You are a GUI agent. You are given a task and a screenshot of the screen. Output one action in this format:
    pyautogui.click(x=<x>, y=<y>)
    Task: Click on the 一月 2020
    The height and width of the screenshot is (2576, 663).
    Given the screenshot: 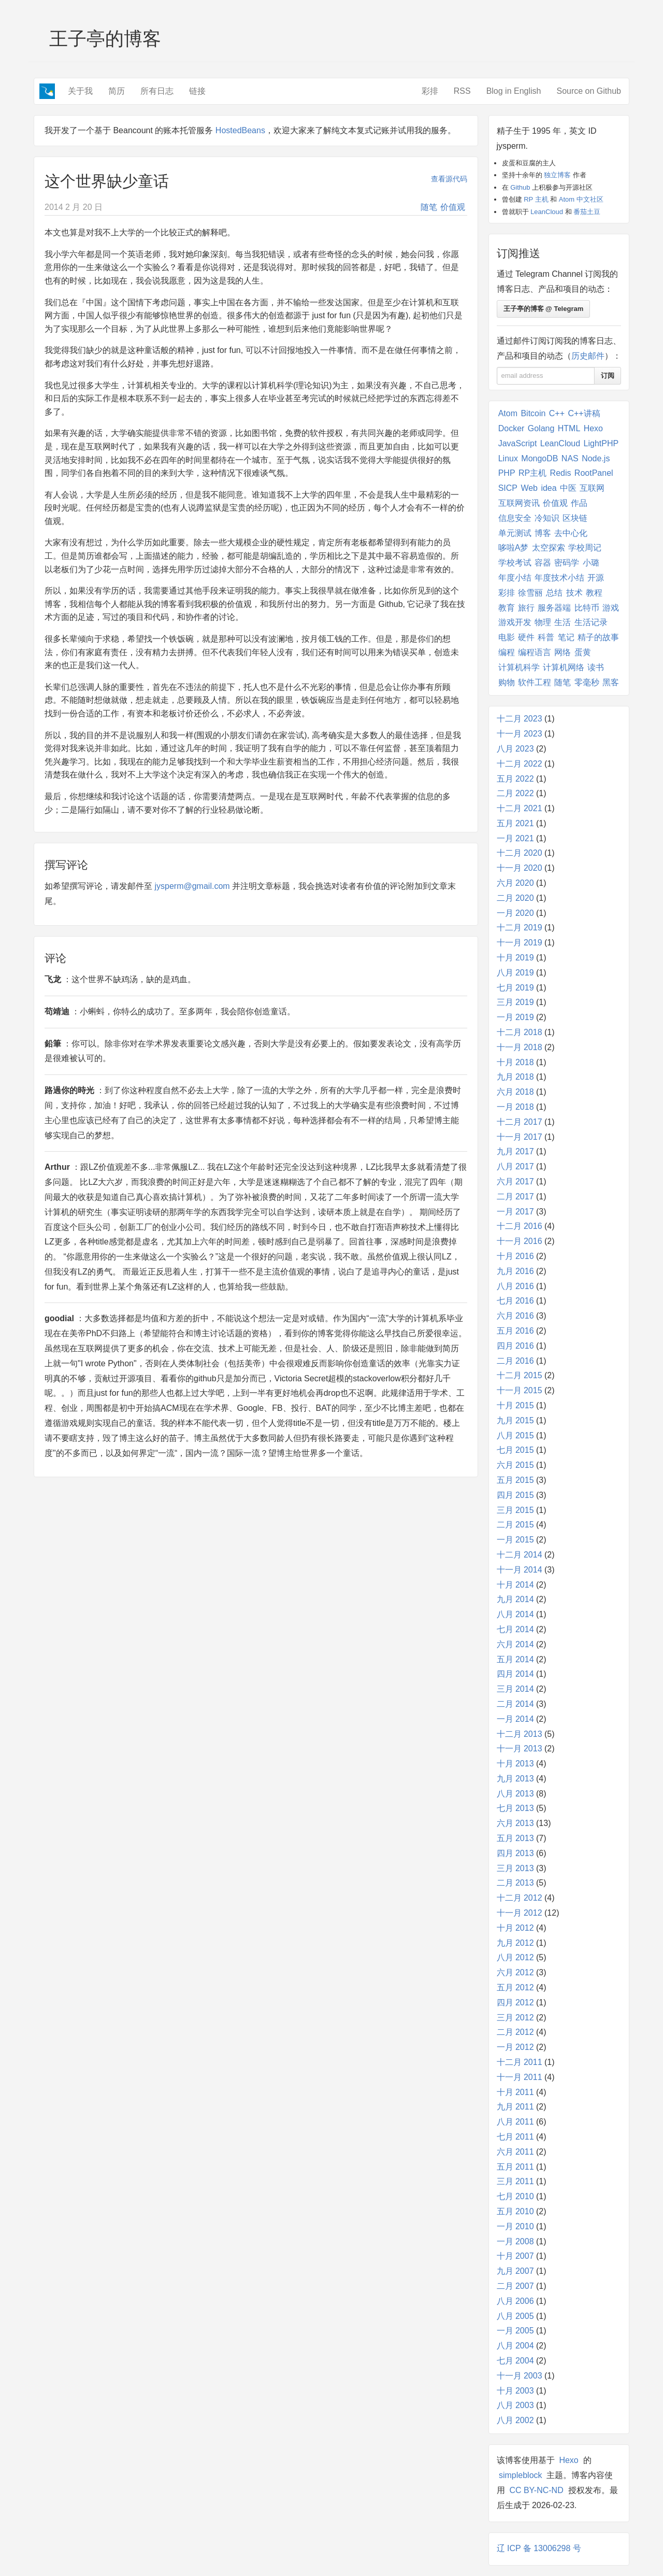 What is the action you would take?
    pyautogui.click(x=515, y=913)
    